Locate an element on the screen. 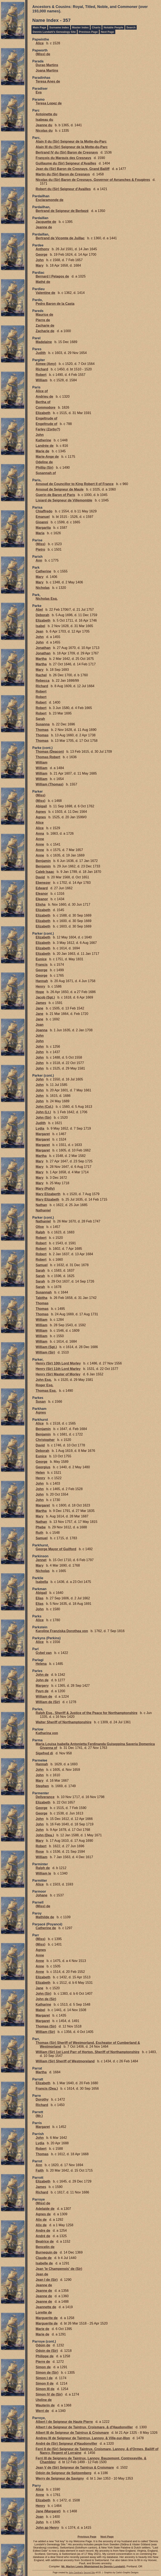 The height and width of the screenshot is (2576, 161). Jean is located at coordinates (39, 631).